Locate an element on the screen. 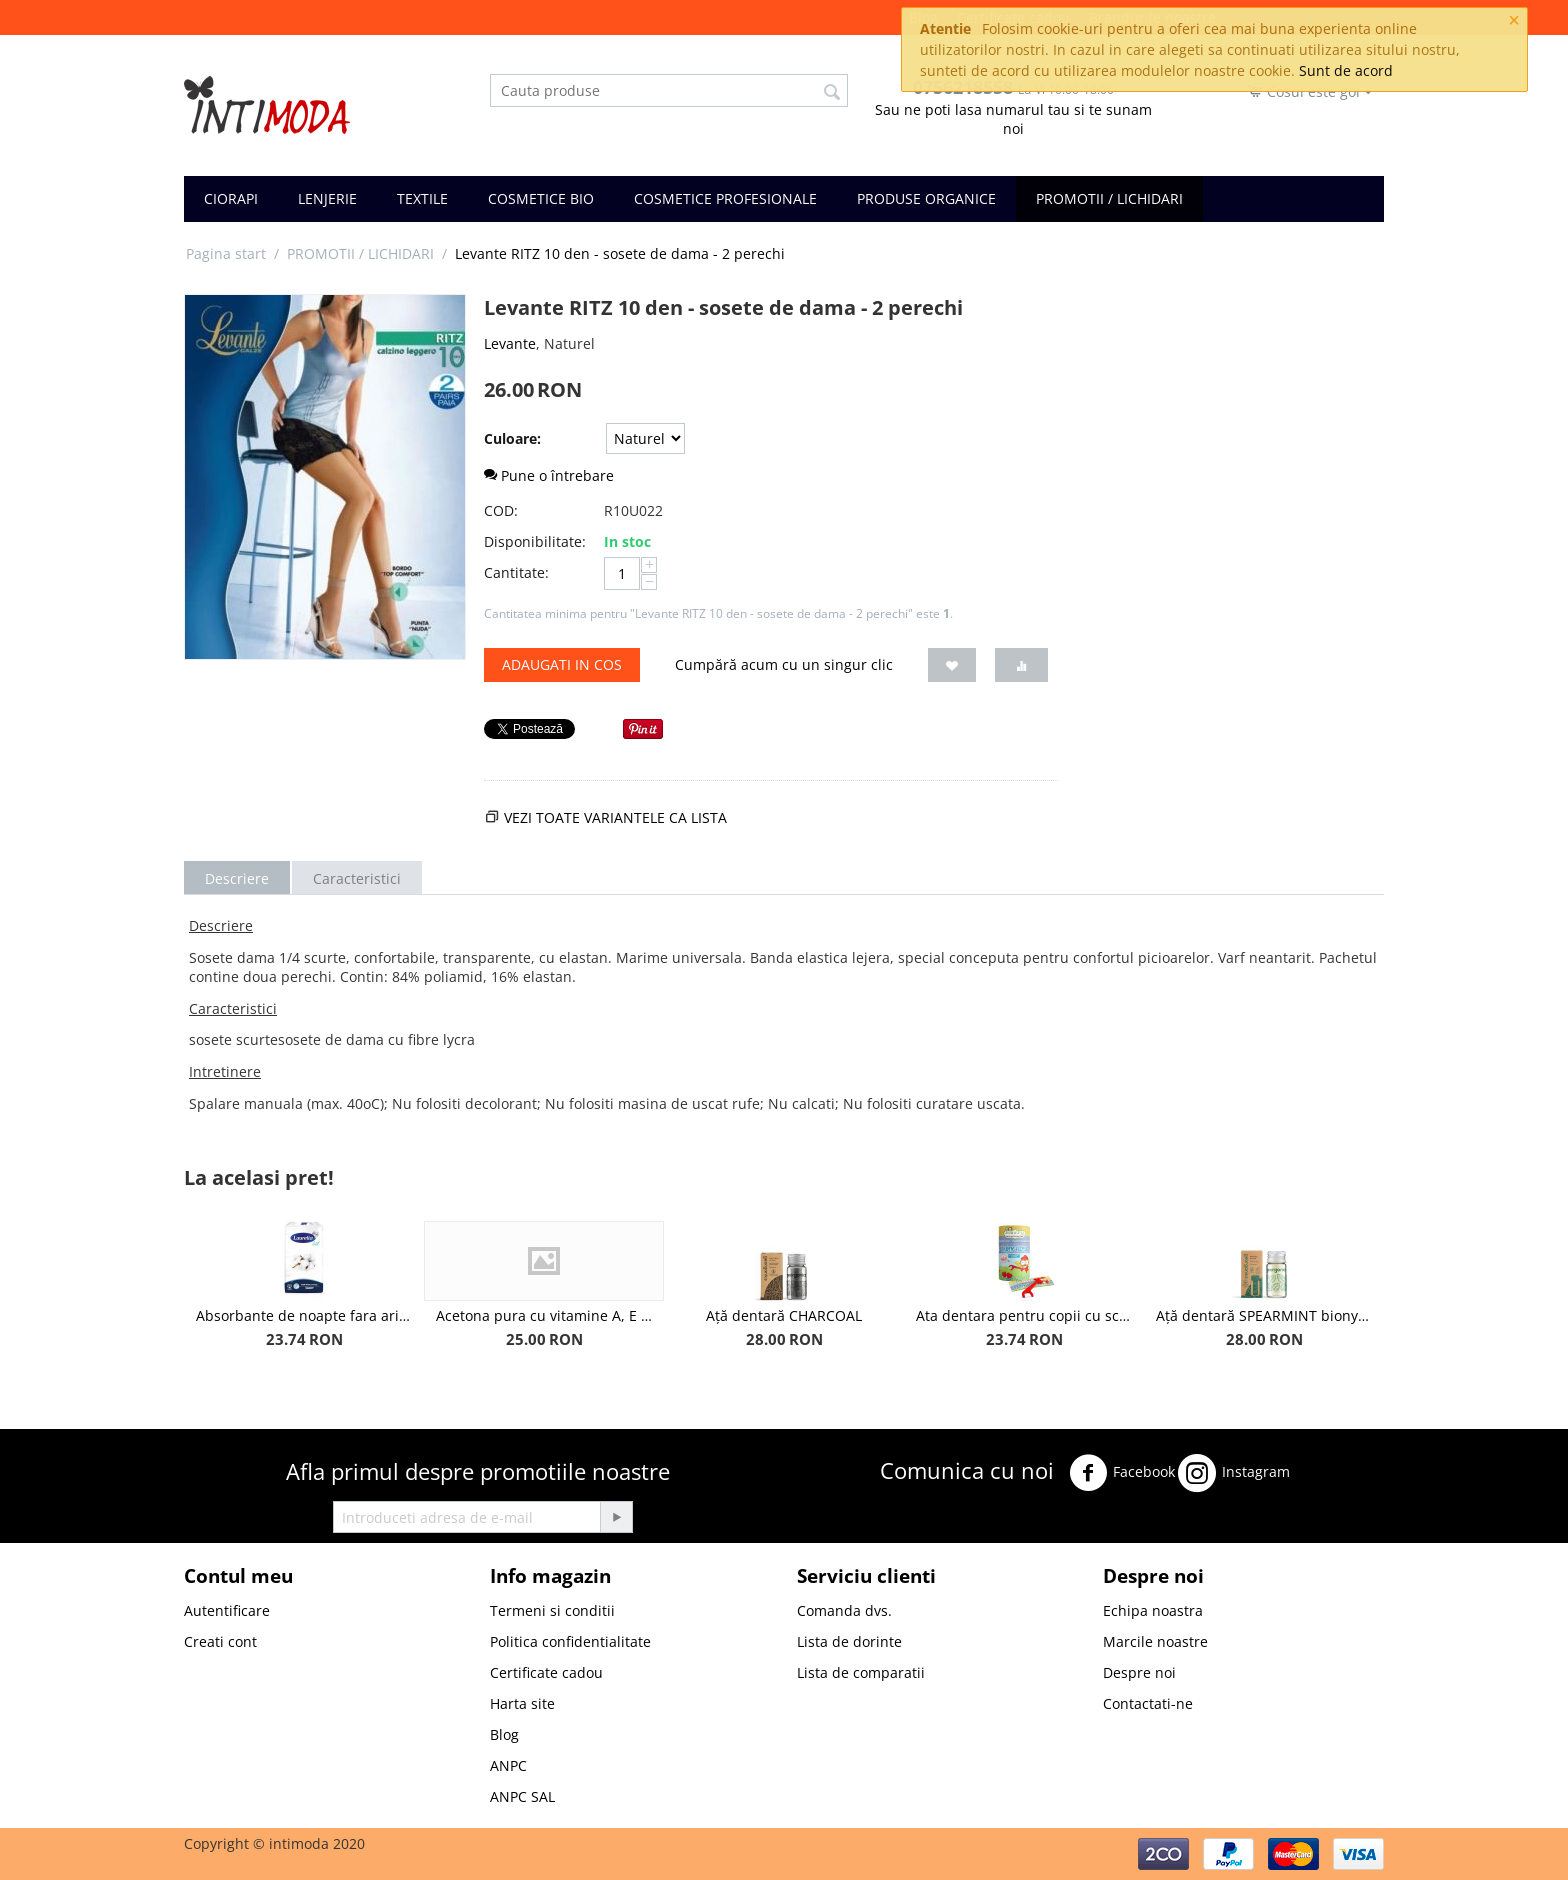  Sunt de acord is located at coordinates (1346, 70).